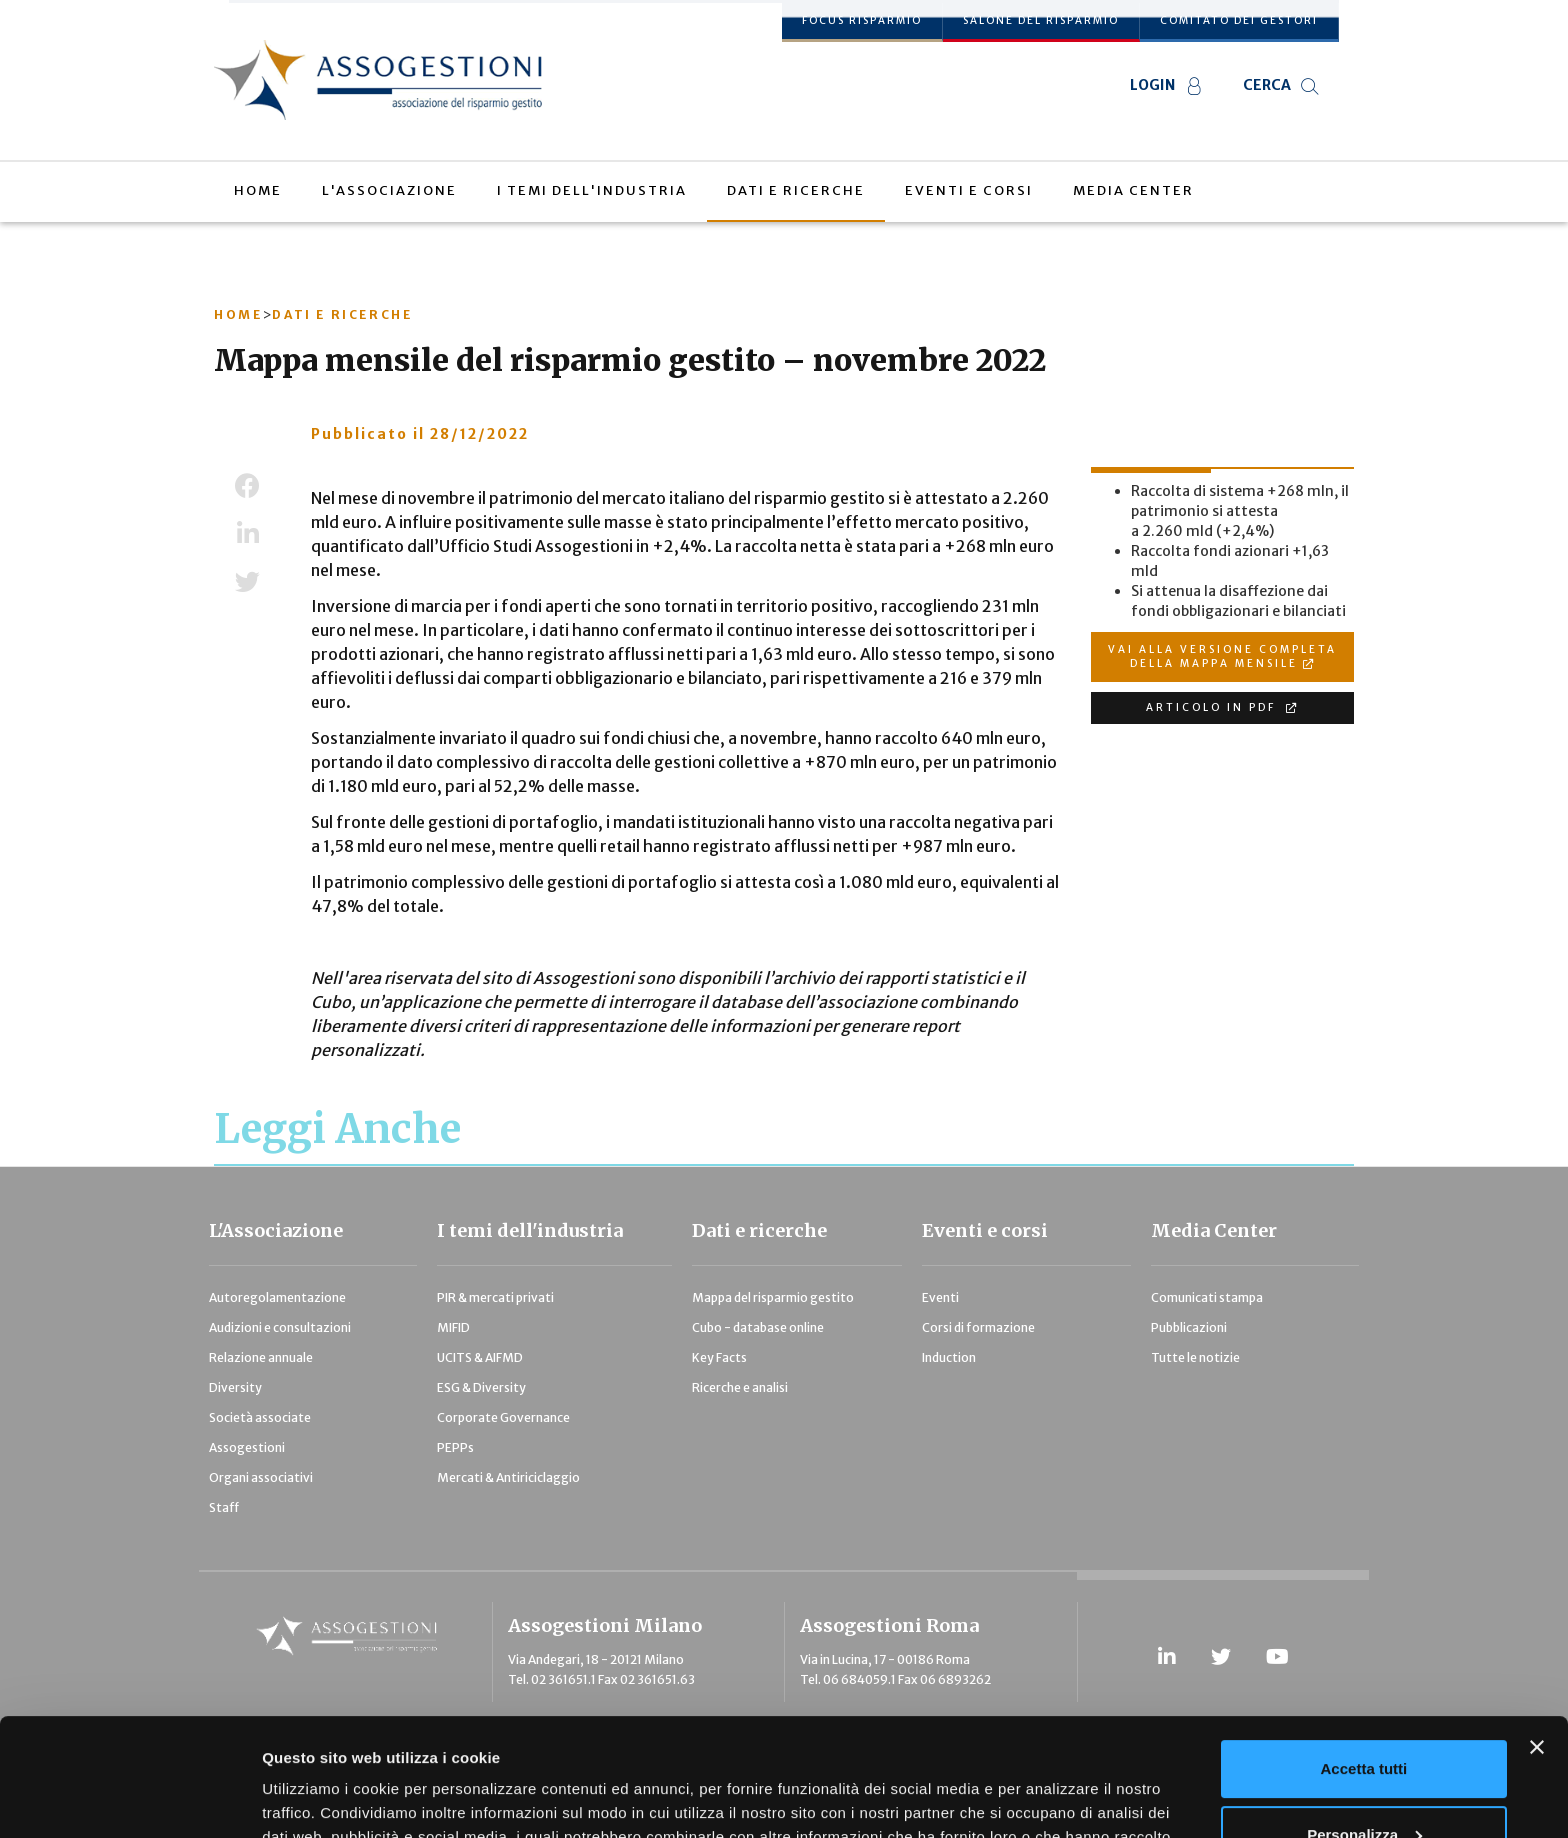 The width and height of the screenshot is (1568, 1838). Describe the element at coordinates (261, 1357) in the screenshot. I see `Relazione annuale` at that location.